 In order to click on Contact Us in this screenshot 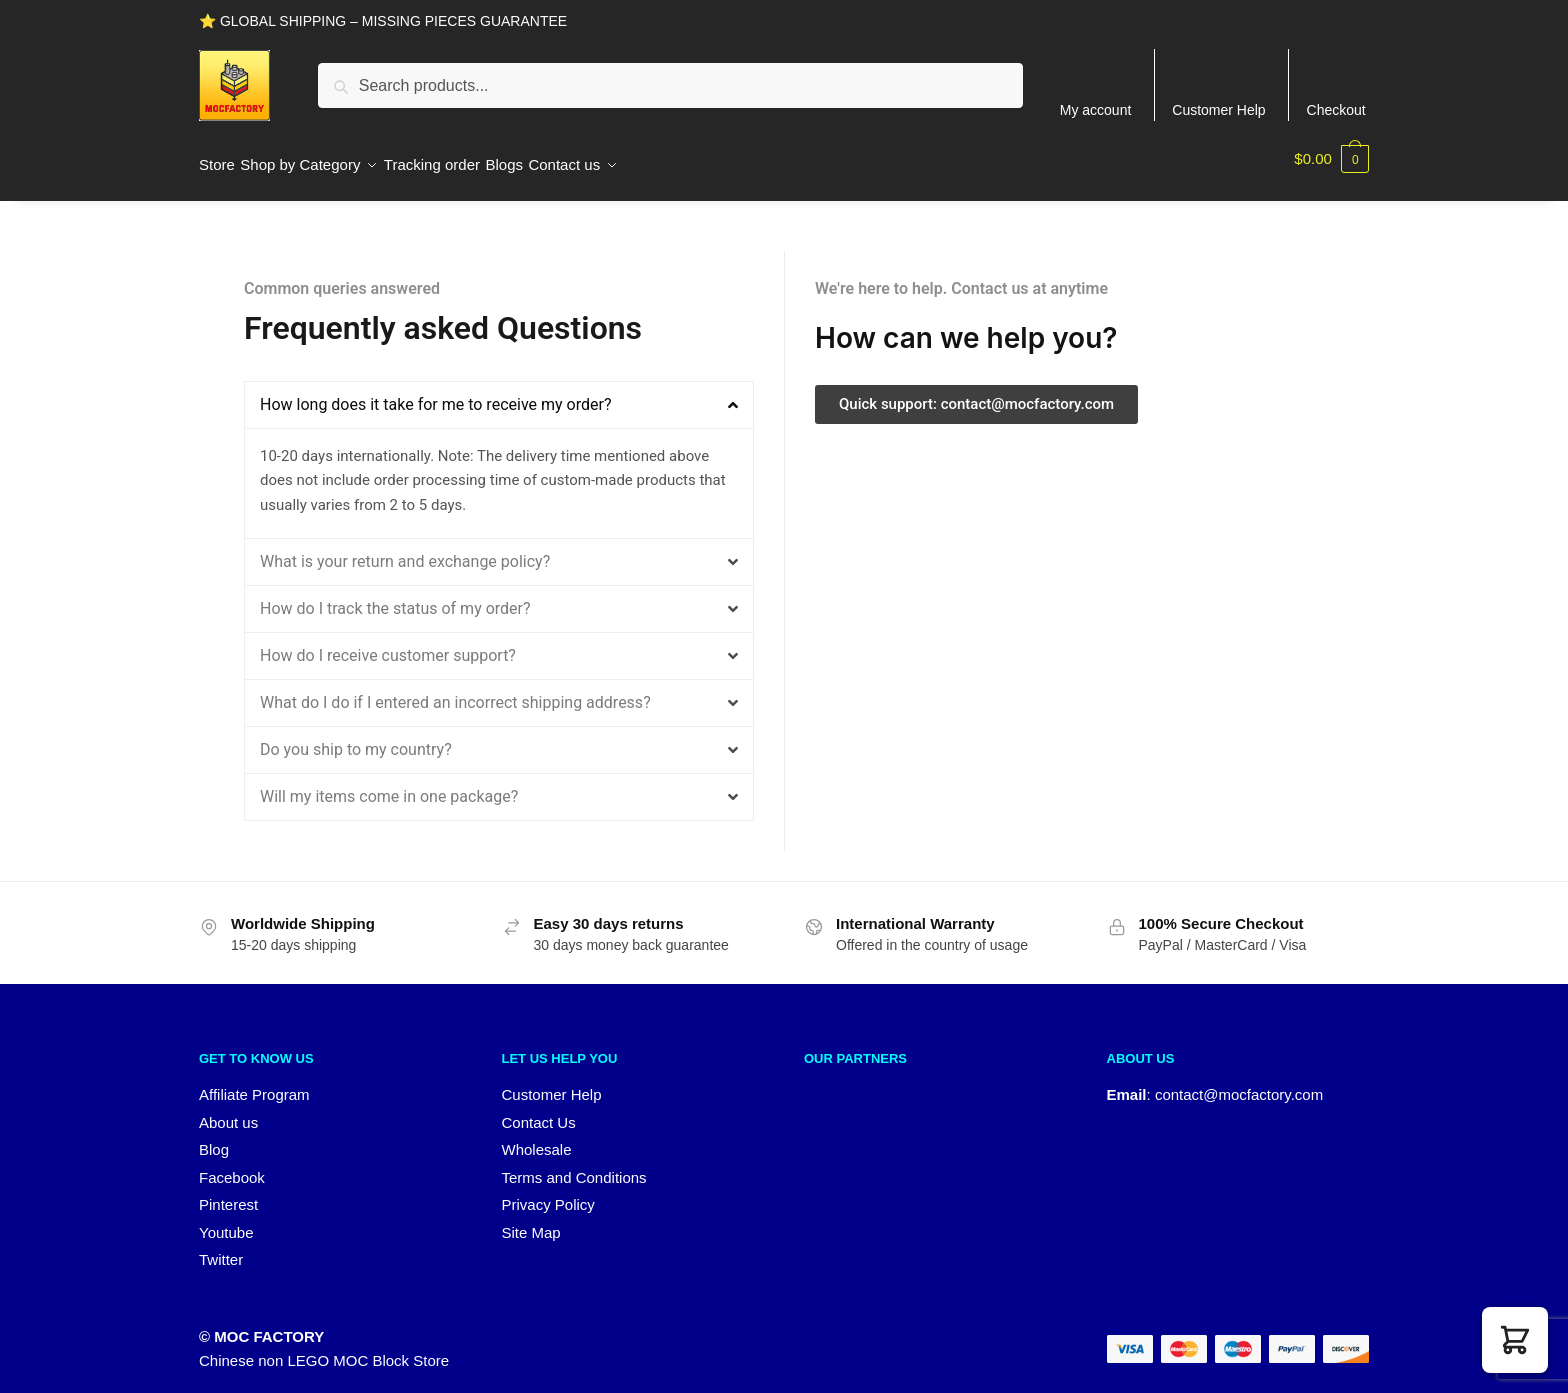, I will do `click(539, 1110)`.